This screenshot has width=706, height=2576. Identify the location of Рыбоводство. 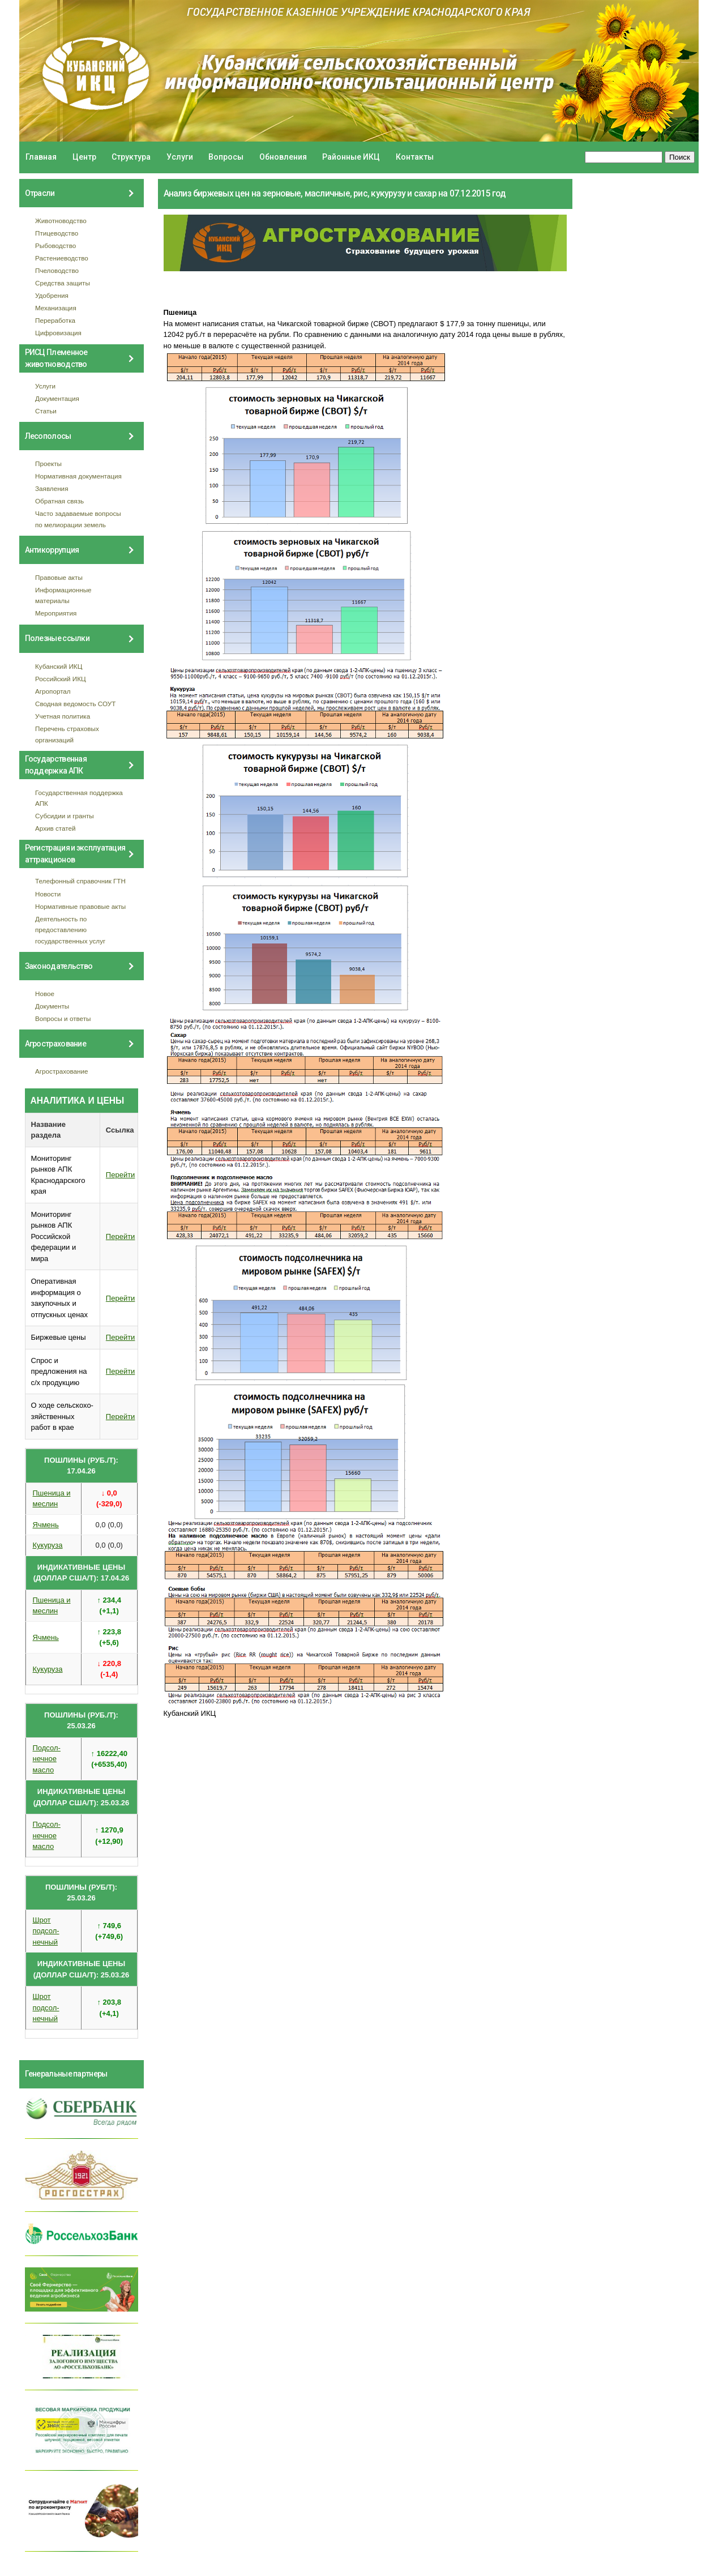
(55, 245).